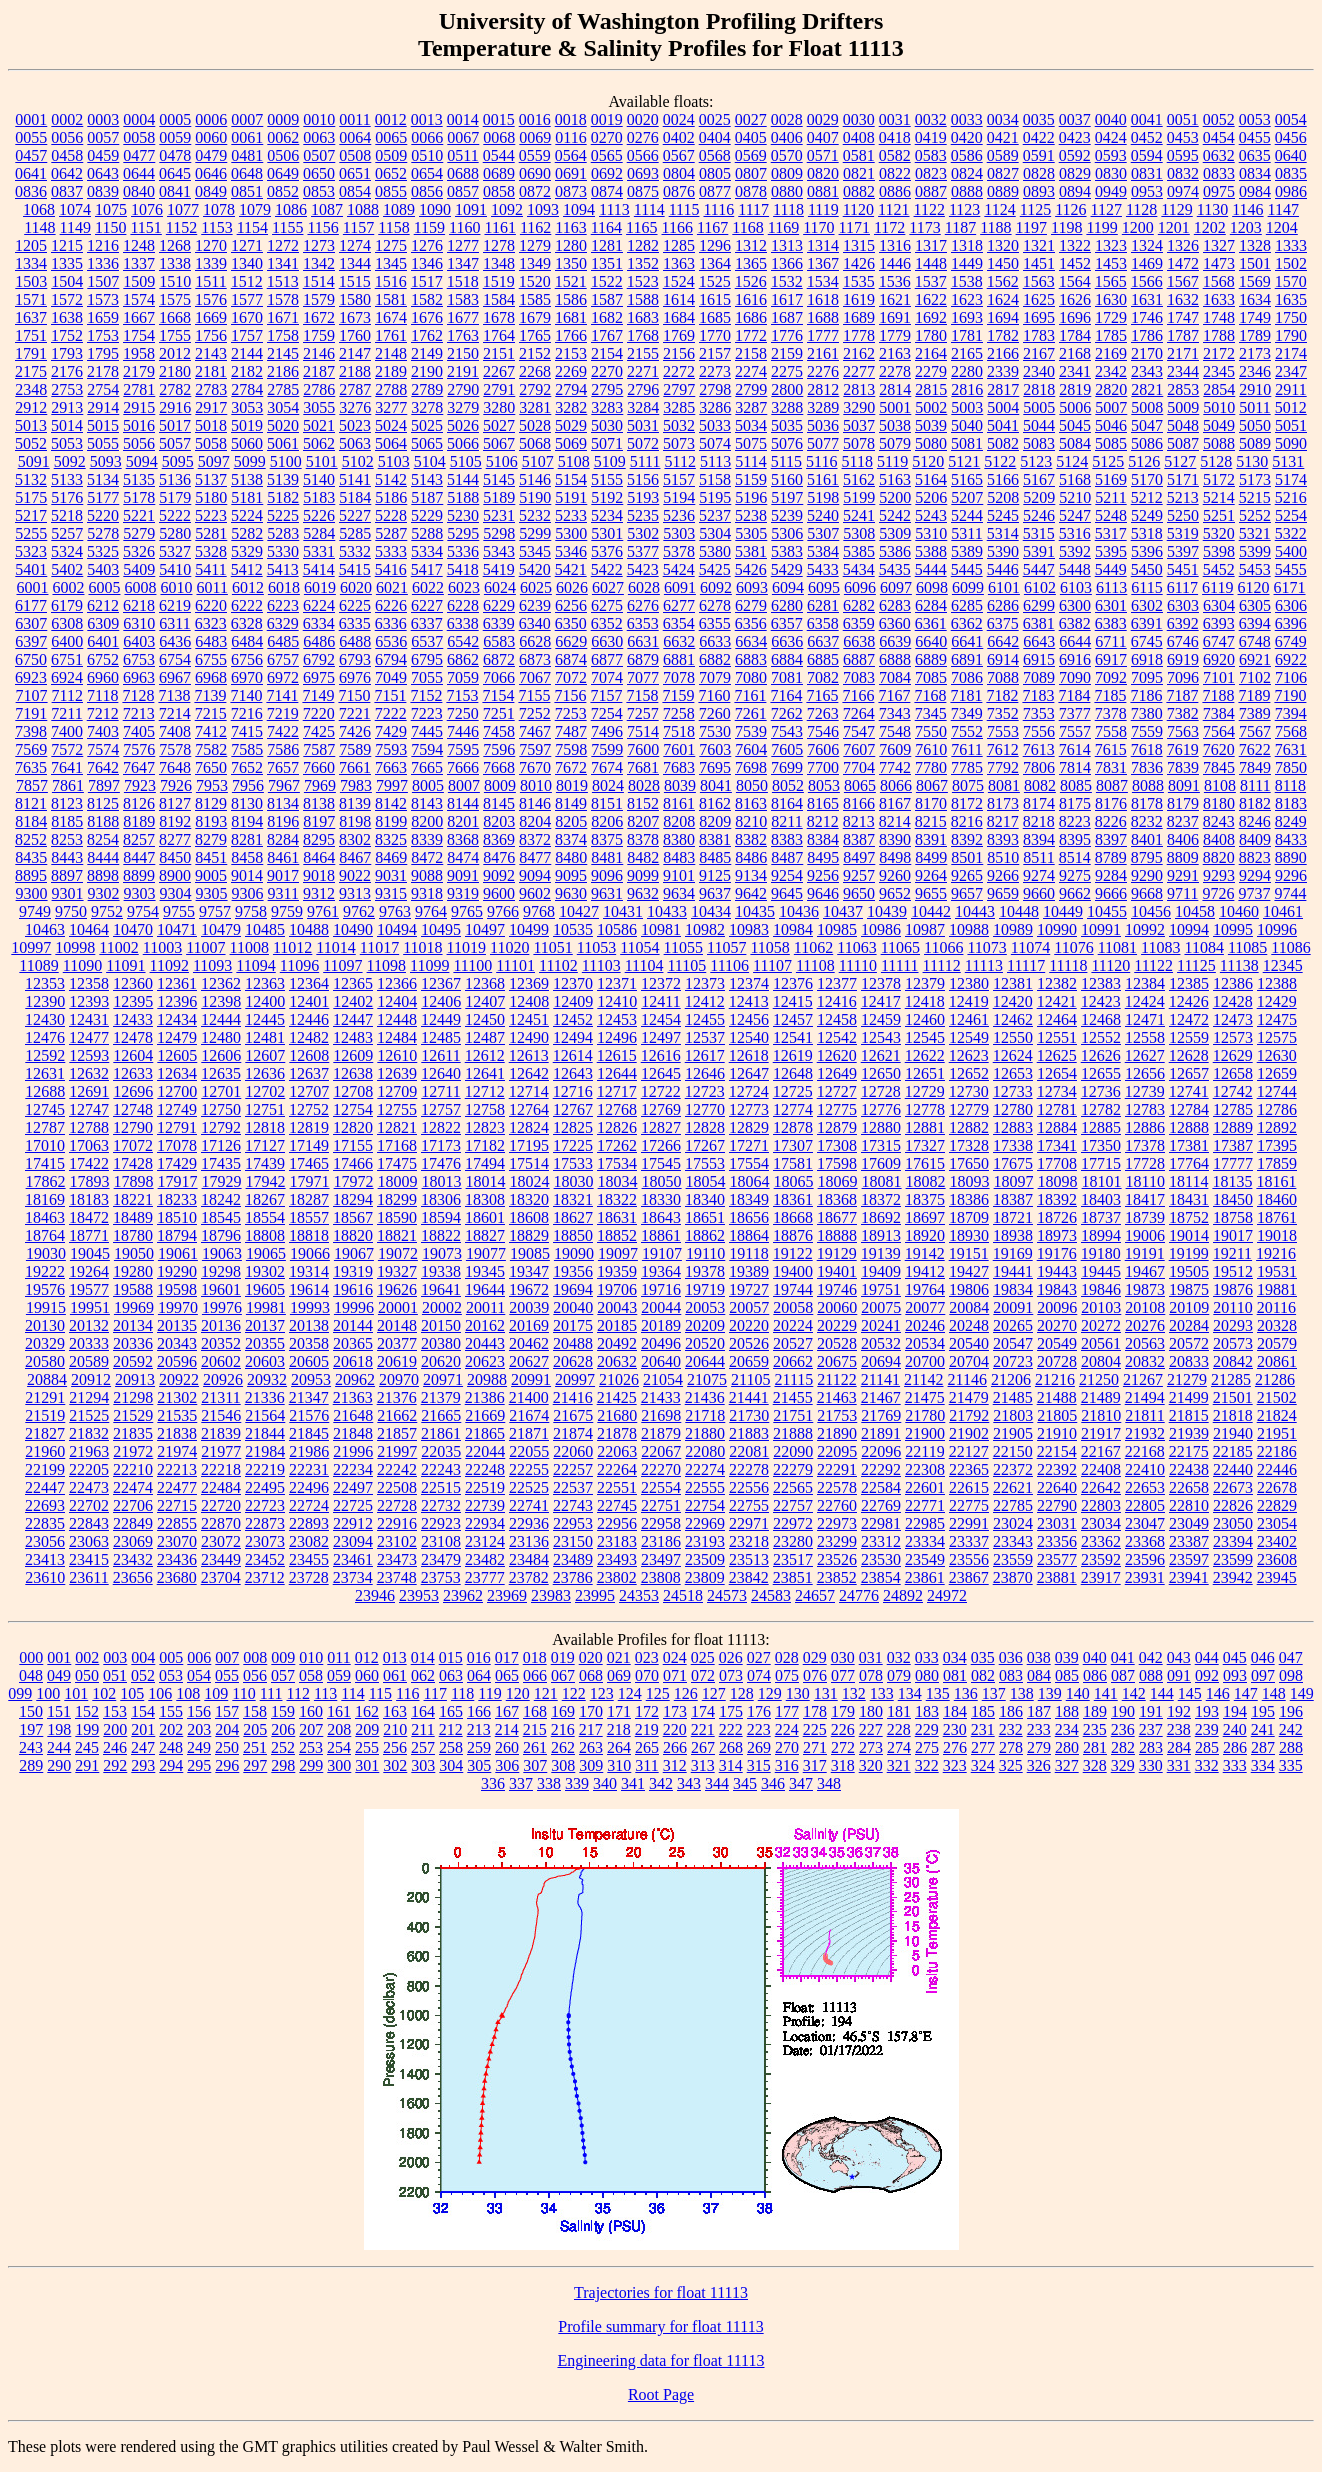 This screenshot has height=2472, width=1322. Describe the element at coordinates (573, 1289) in the screenshot. I see `19694` at that location.